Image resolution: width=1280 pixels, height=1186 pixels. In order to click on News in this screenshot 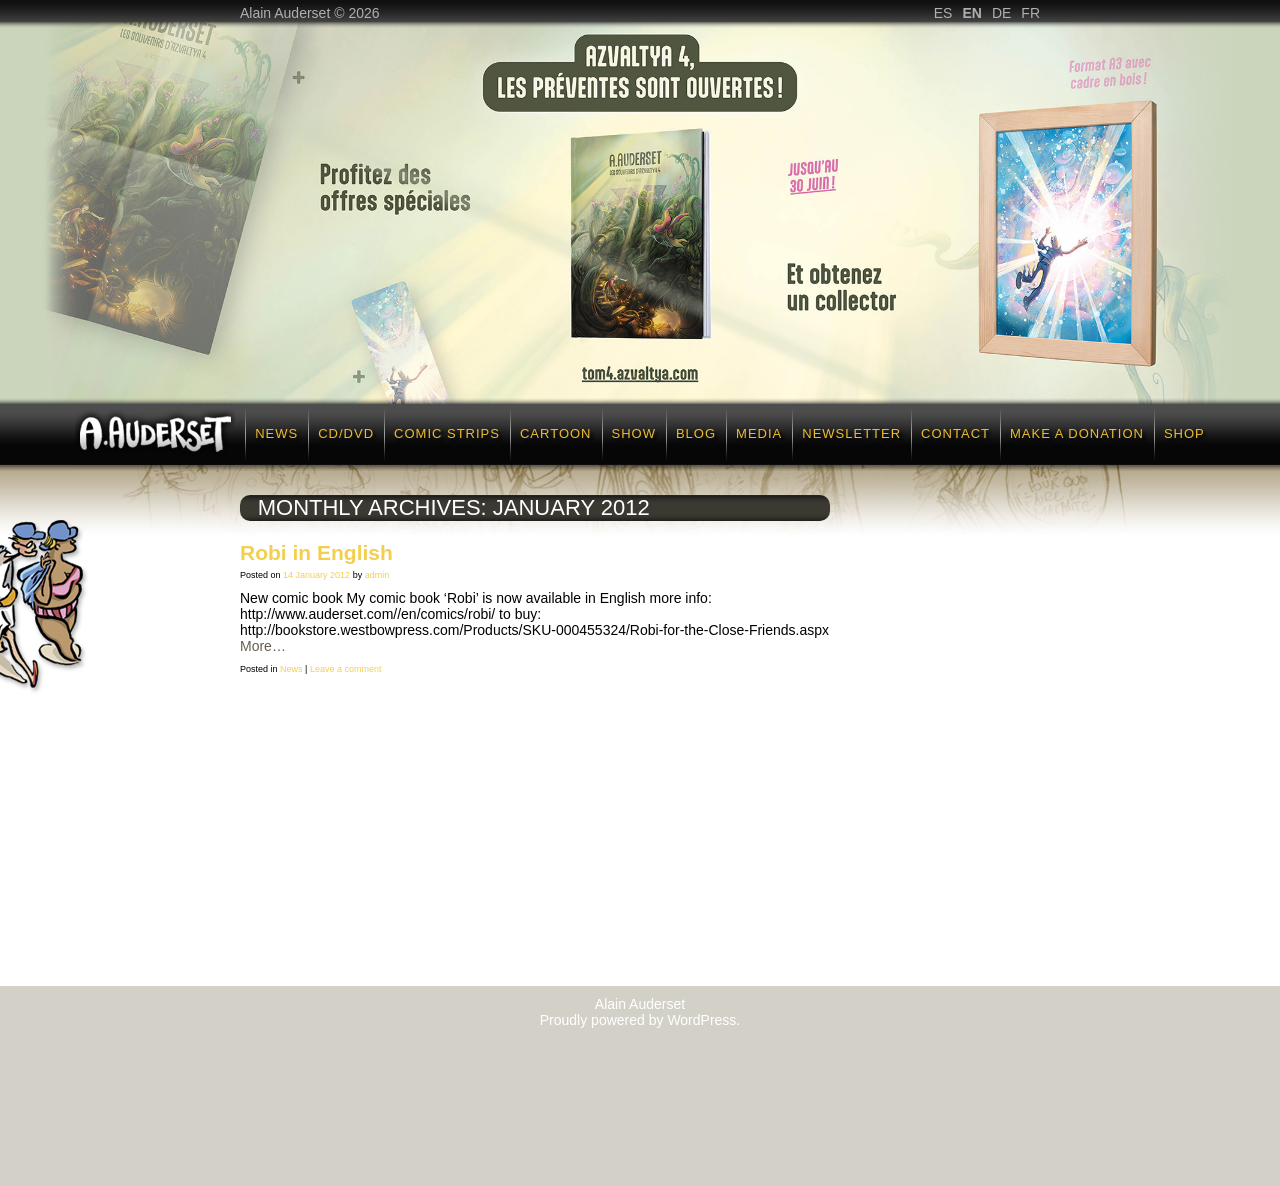, I will do `click(276, 433)`.